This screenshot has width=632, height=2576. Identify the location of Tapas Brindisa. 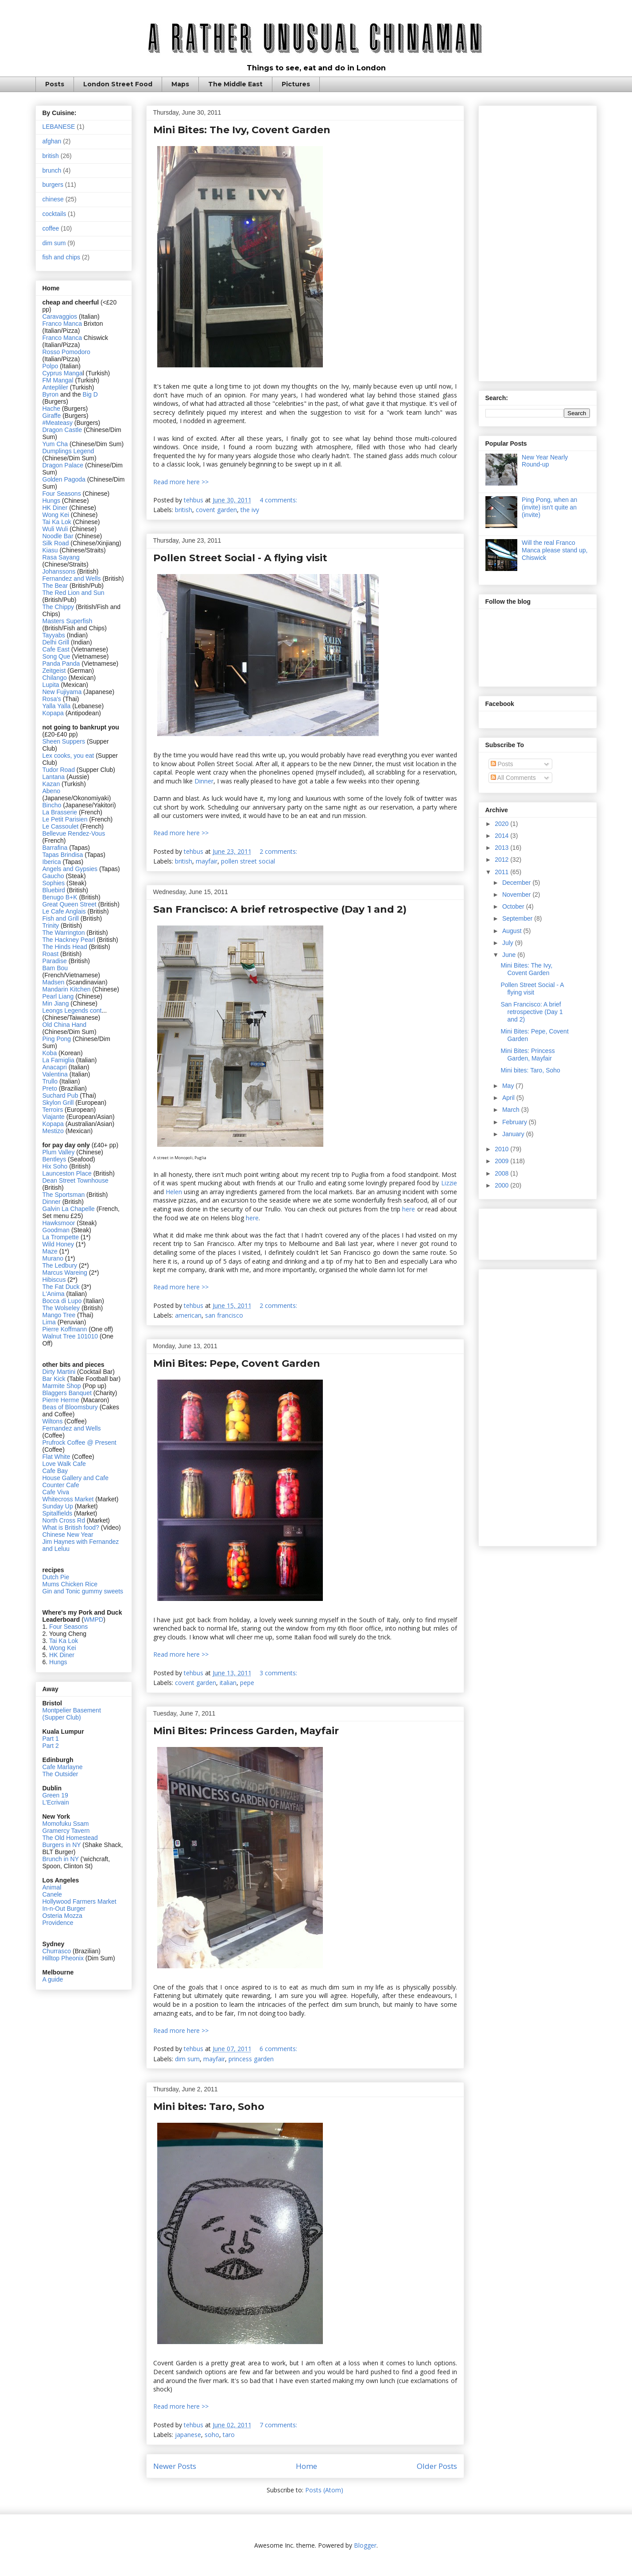
(63, 854).